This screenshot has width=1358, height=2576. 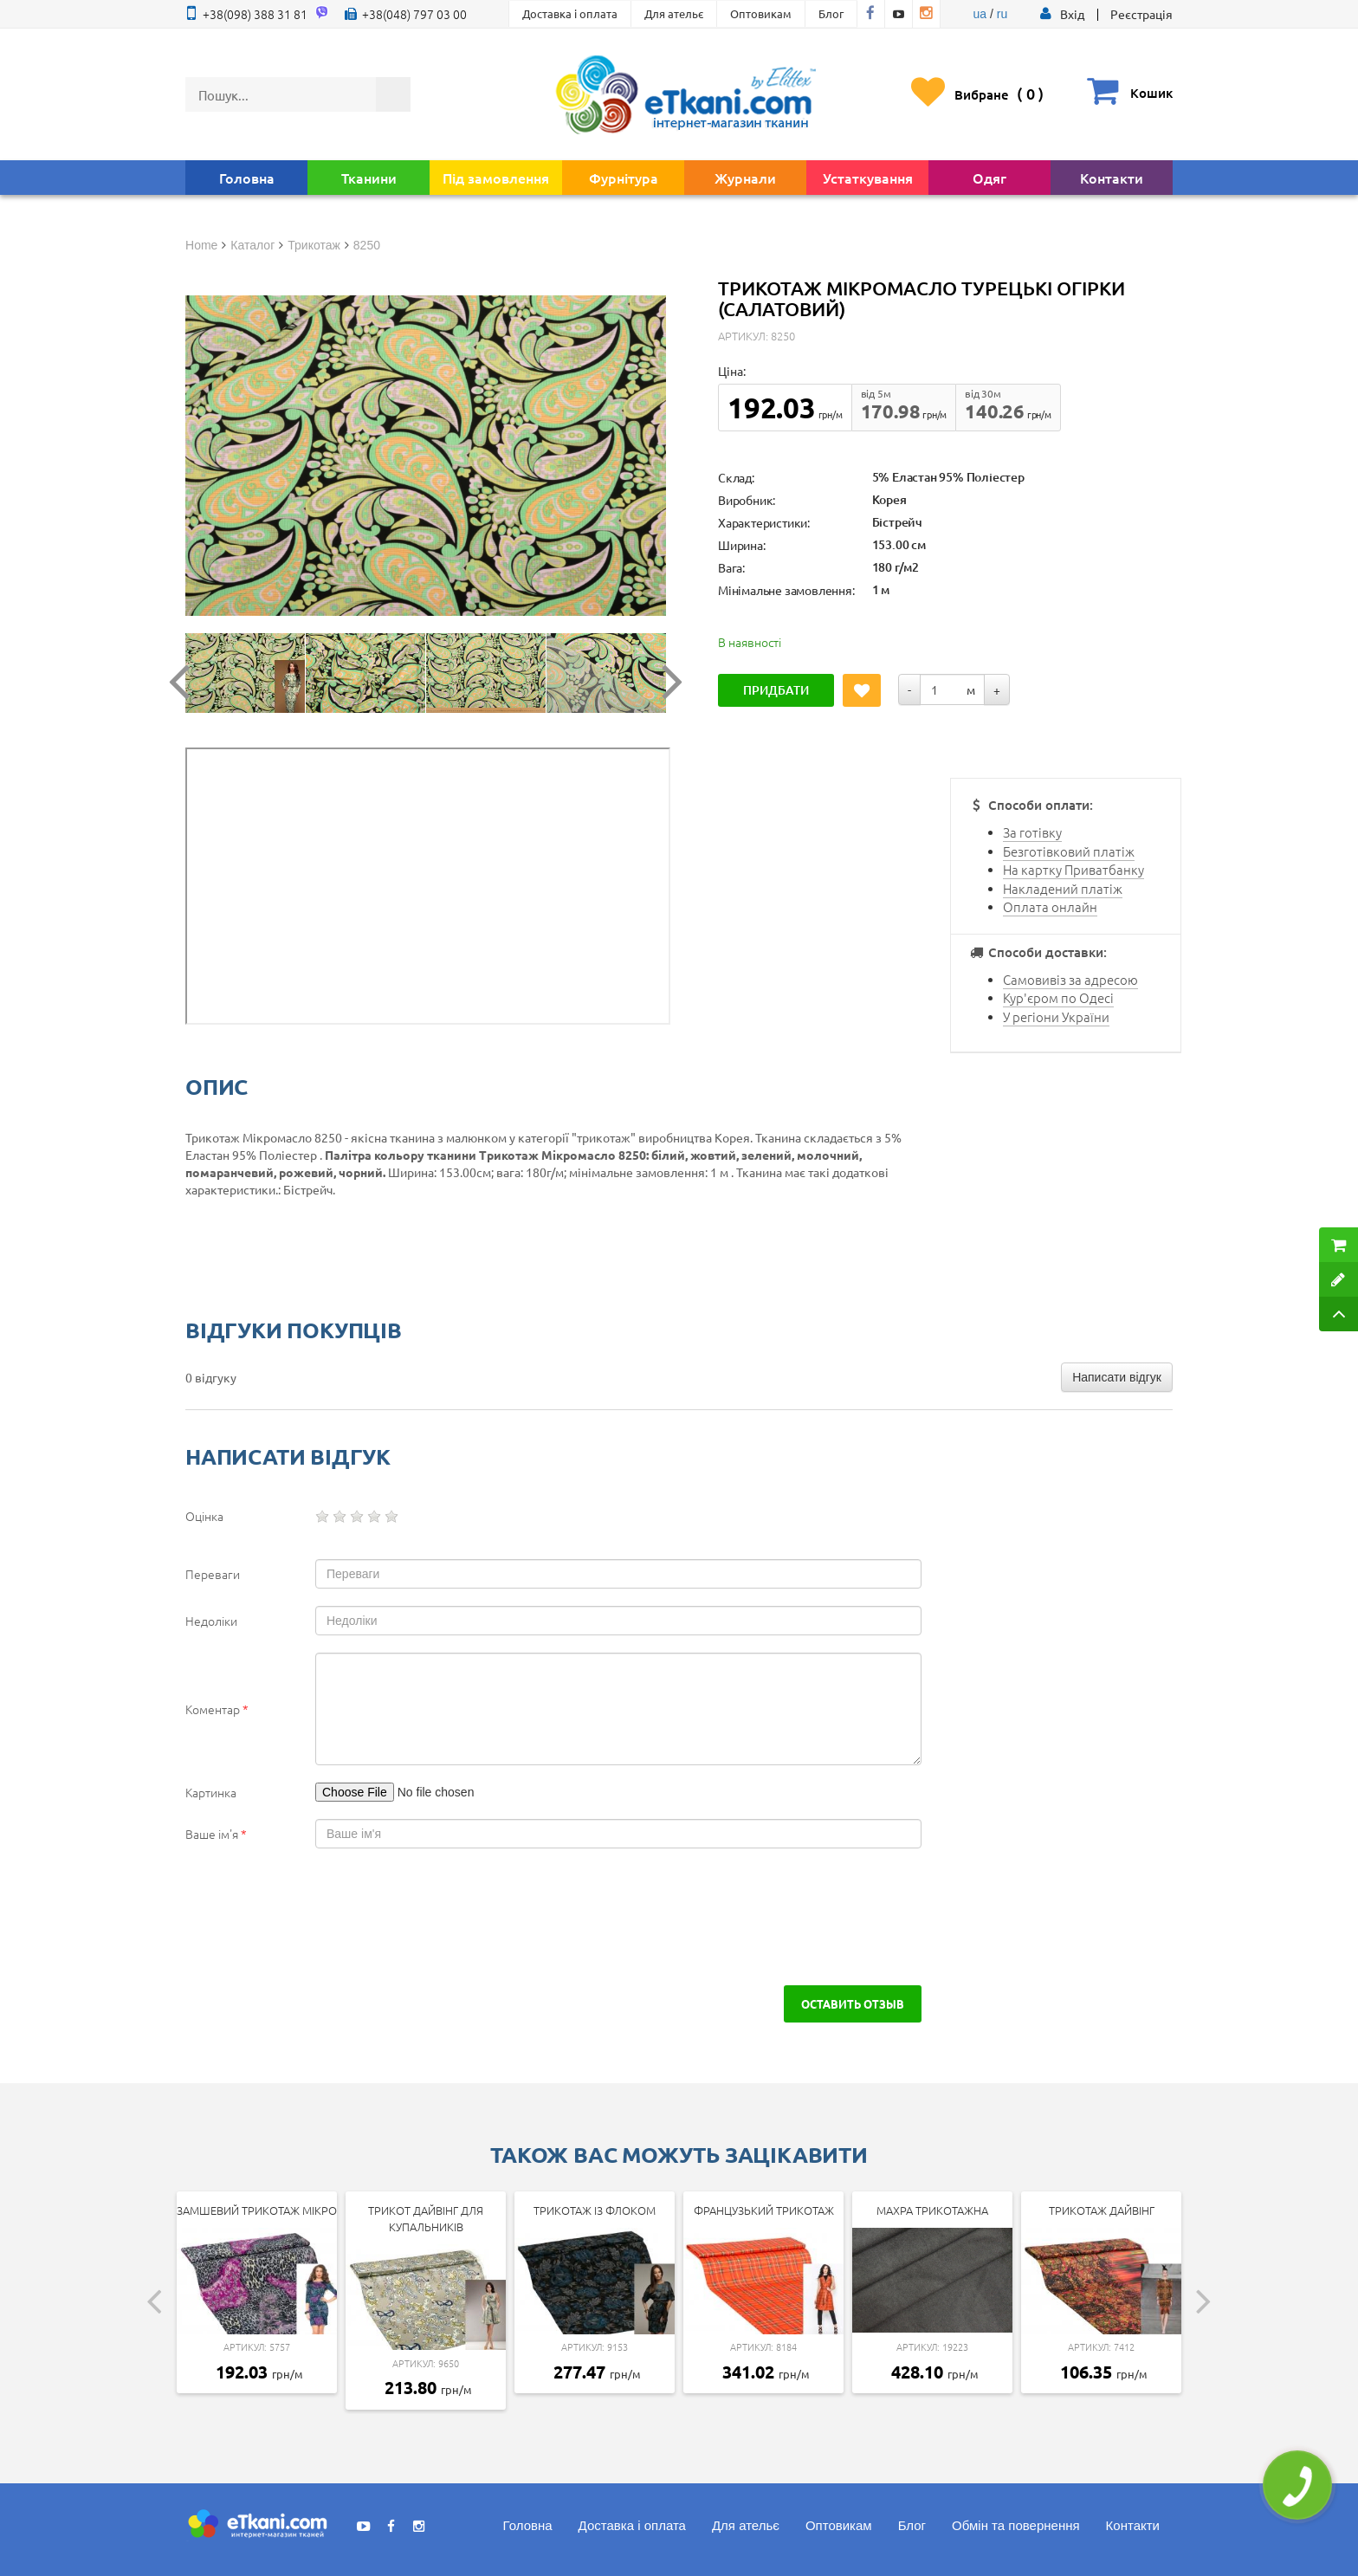 I want to click on Головна, so click(x=247, y=177).